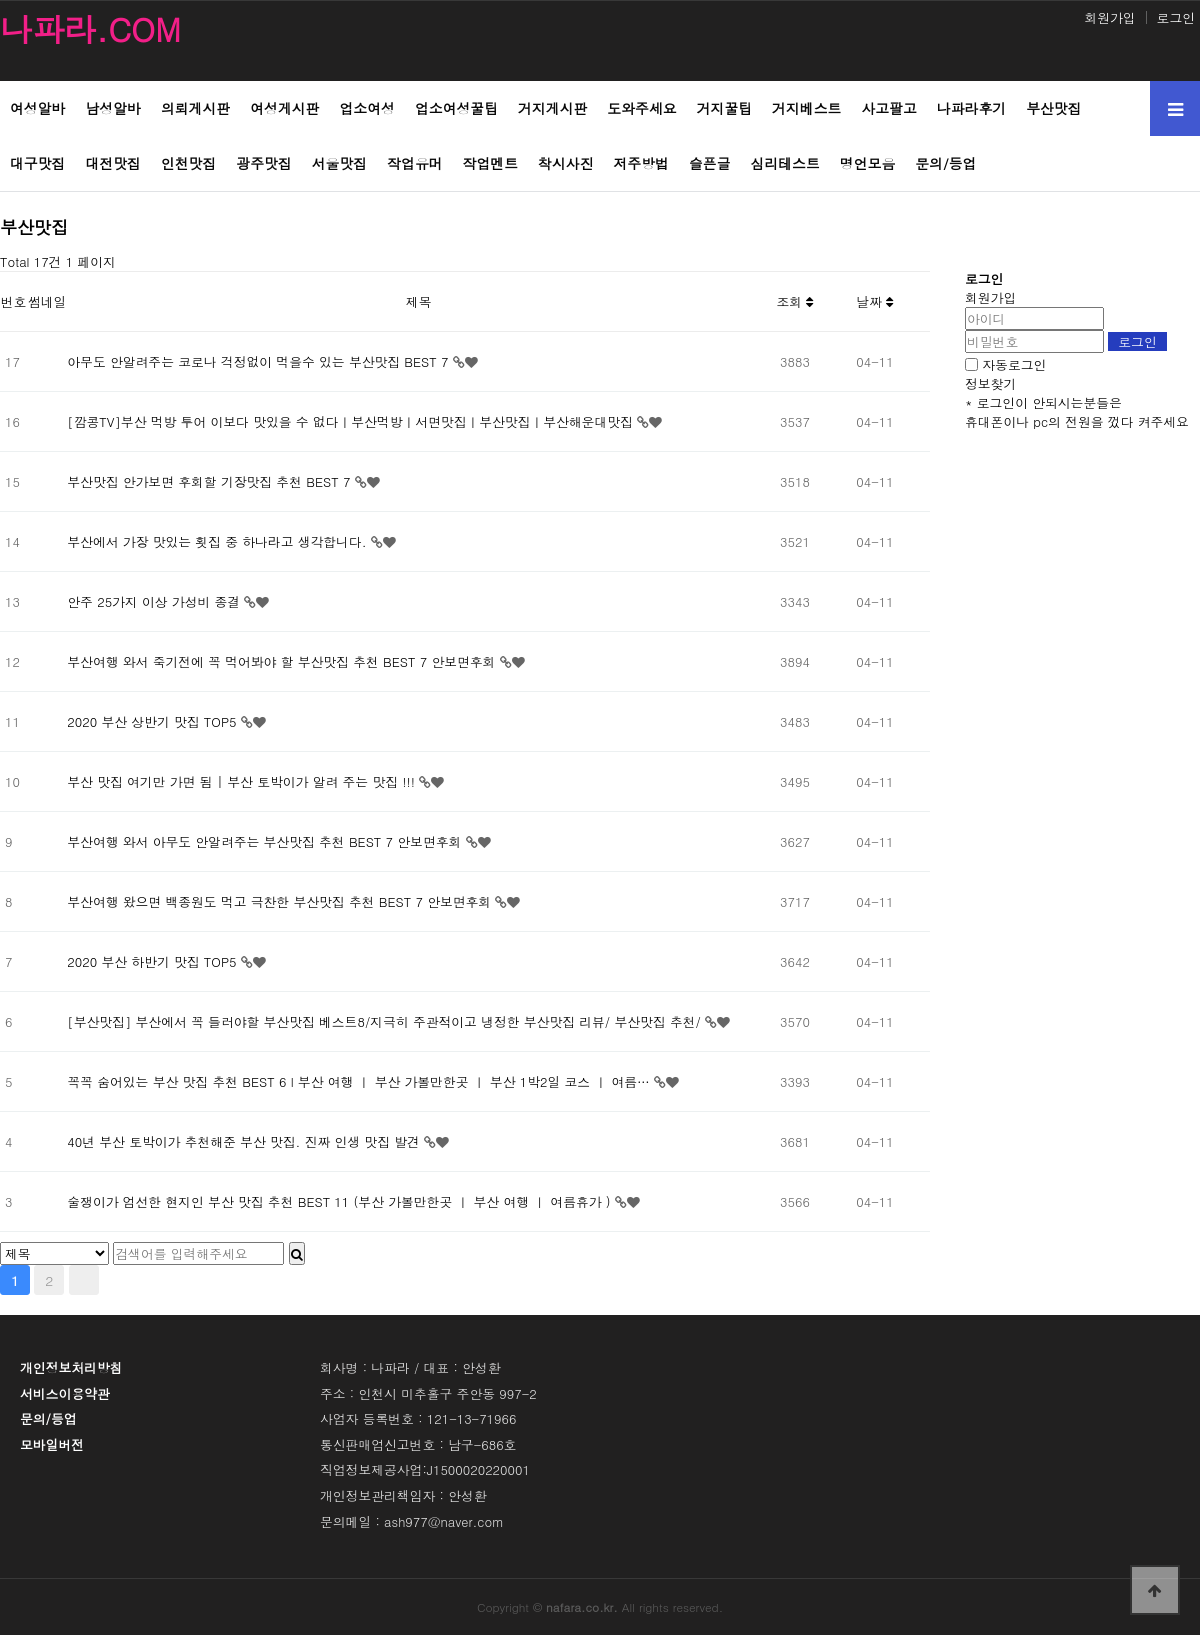 The image size is (1200, 1635). What do you see at coordinates (552, 108) in the screenshot?
I see `거지게시판` at bounding box center [552, 108].